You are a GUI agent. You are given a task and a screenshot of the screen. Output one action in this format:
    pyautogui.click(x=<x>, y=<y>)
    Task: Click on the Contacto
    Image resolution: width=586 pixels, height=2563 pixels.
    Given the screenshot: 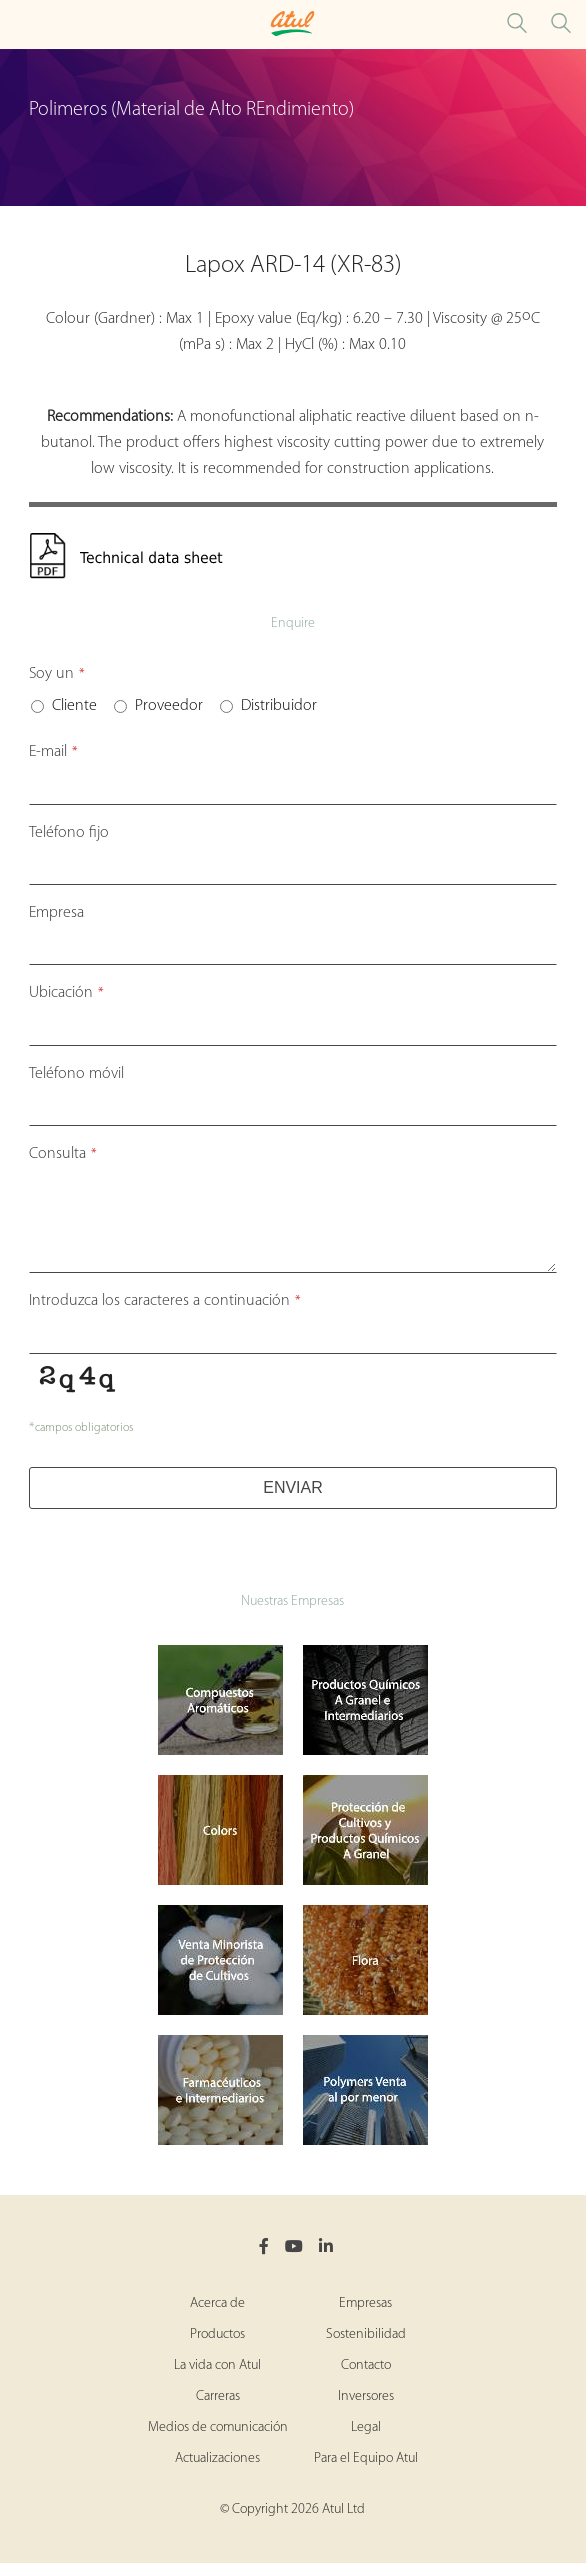 What is the action you would take?
    pyautogui.click(x=366, y=2365)
    